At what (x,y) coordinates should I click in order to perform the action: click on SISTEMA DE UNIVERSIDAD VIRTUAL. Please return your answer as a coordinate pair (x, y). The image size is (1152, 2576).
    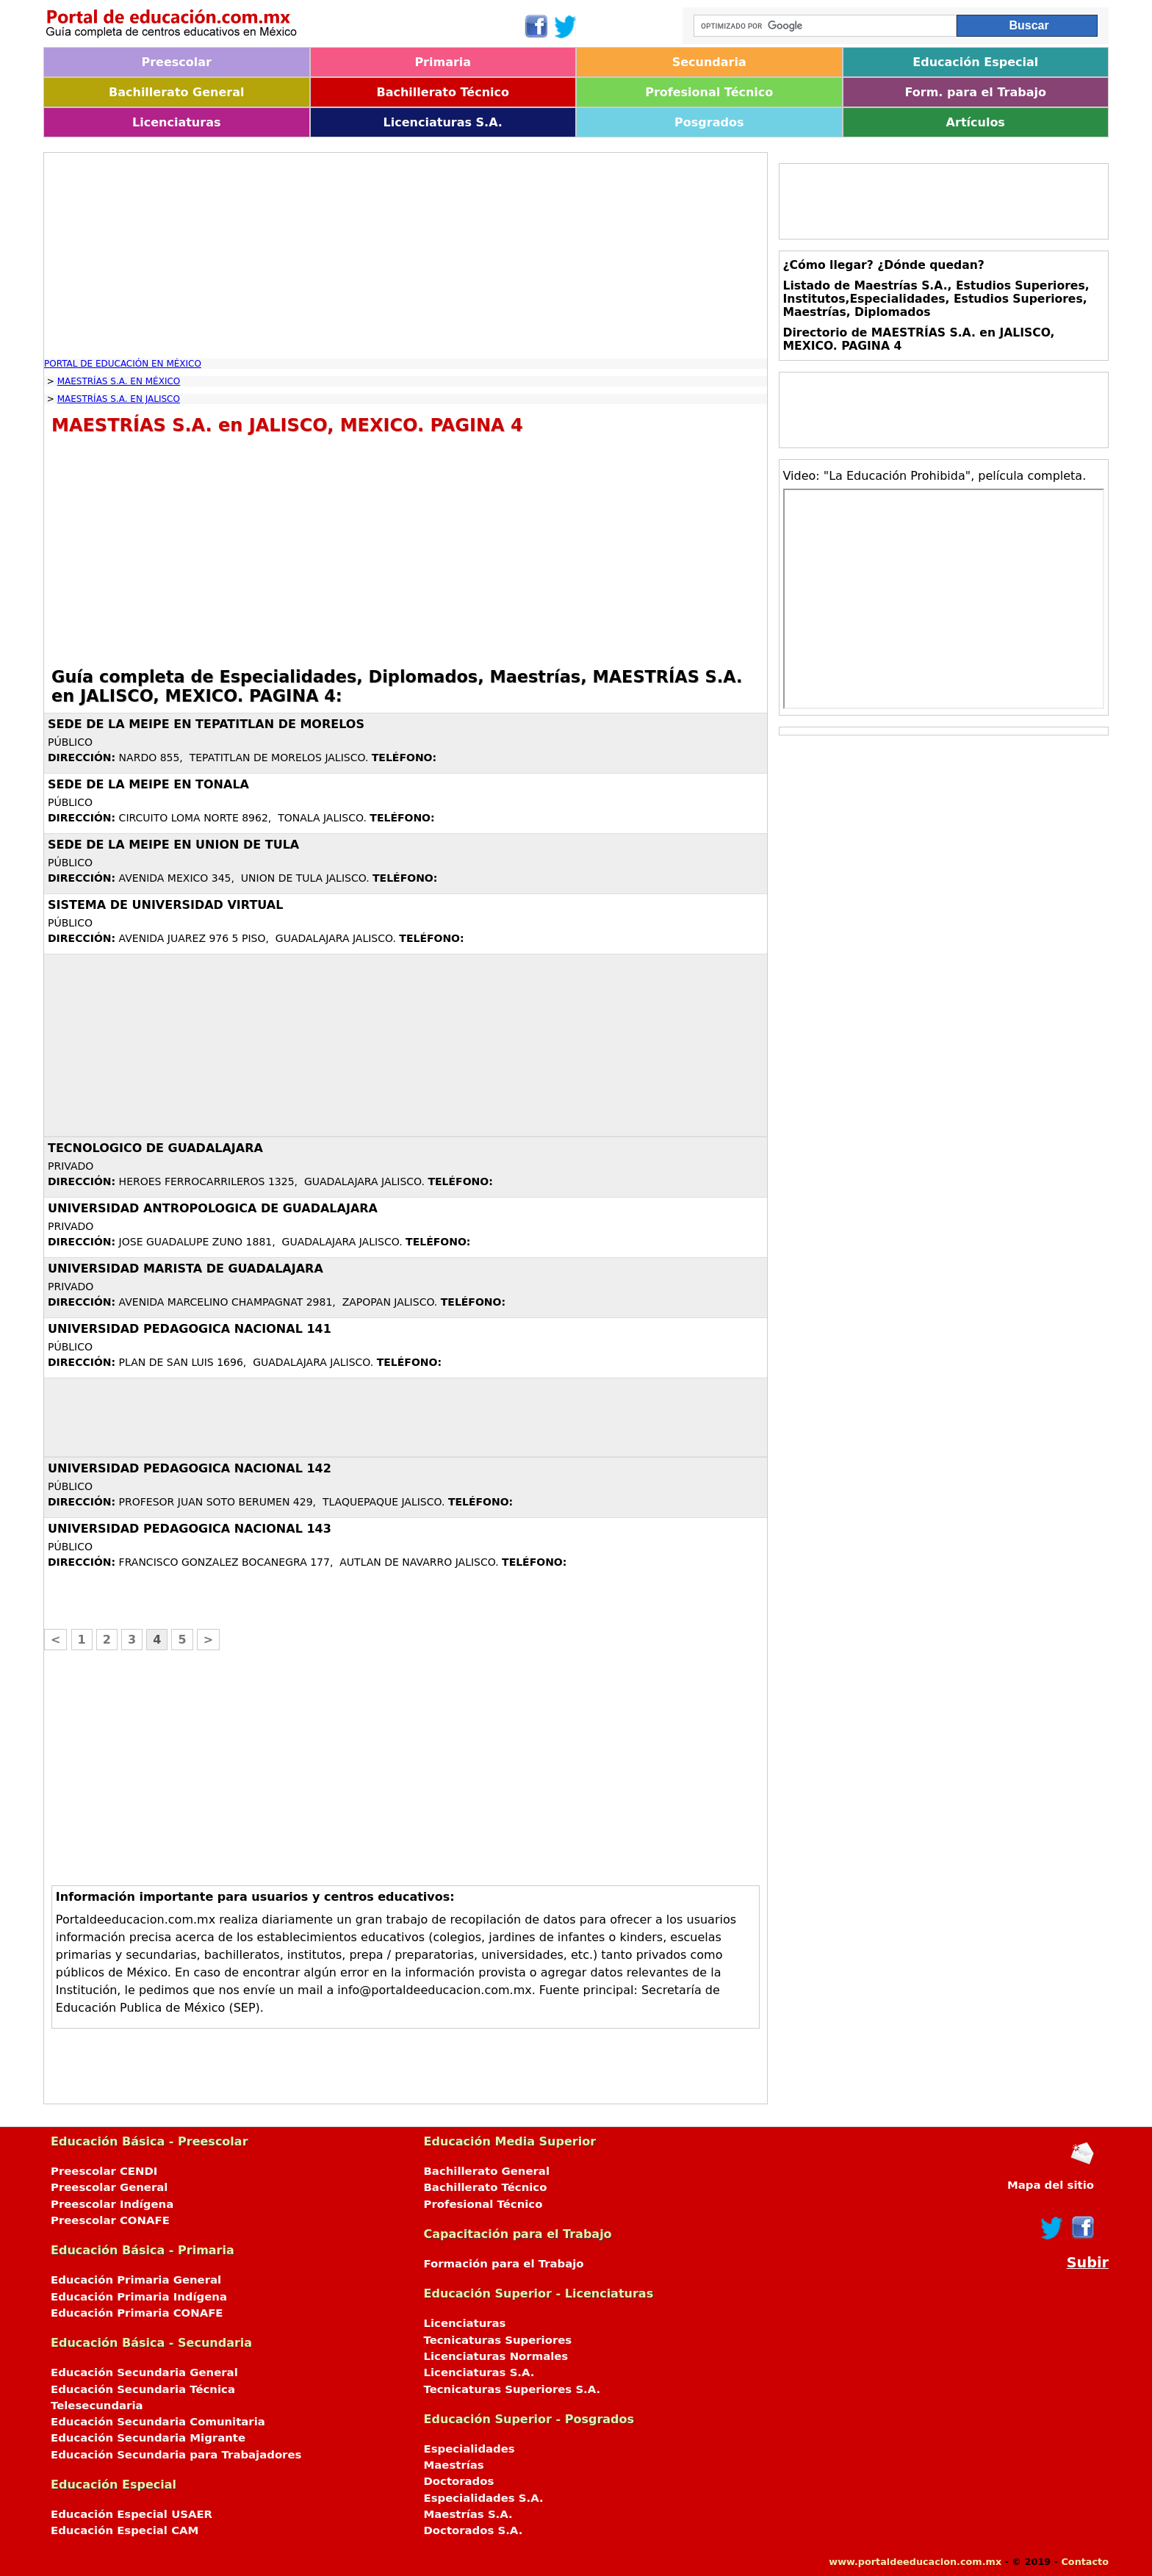
    Looking at the image, I should click on (165, 905).